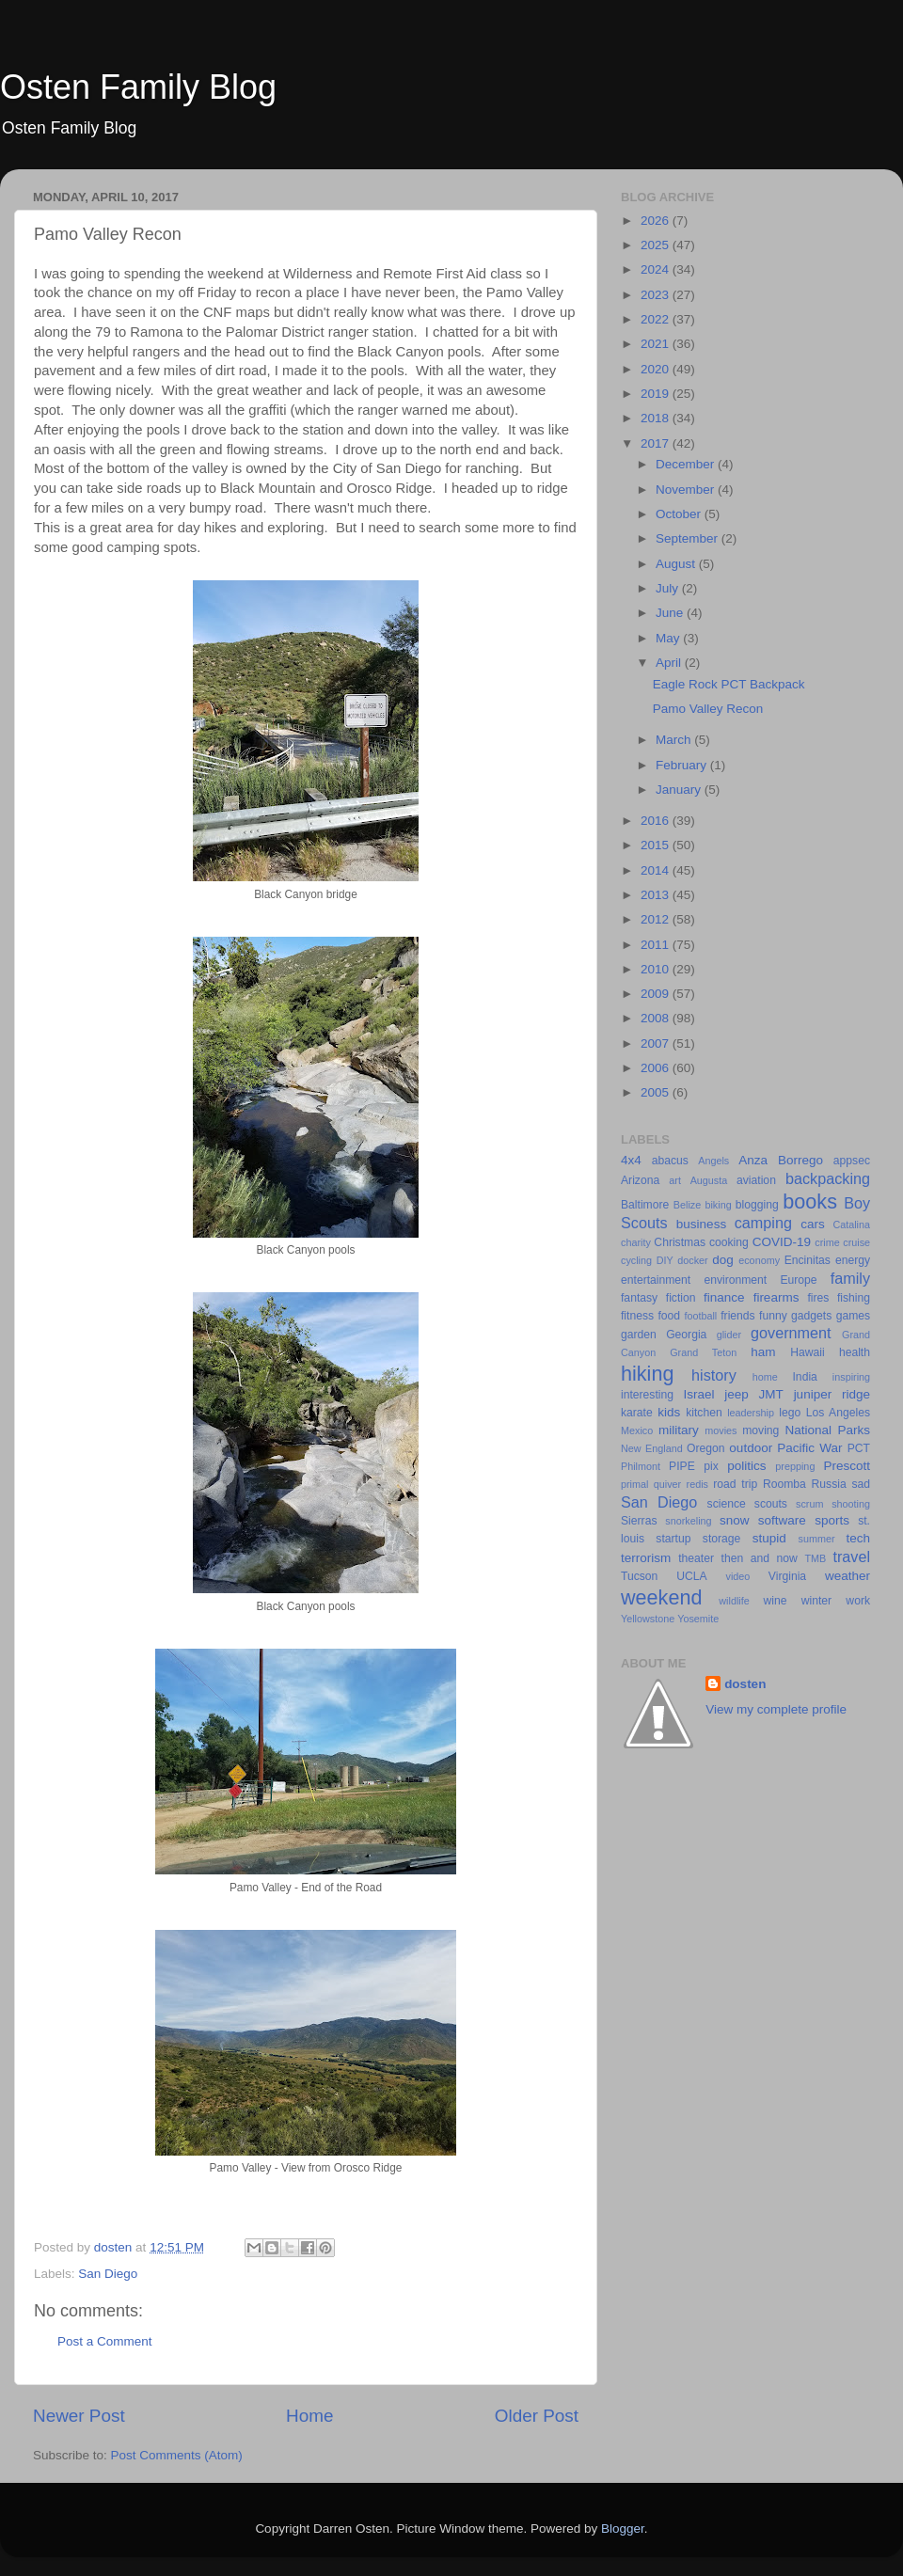 The width and height of the screenshot is (903, 2576). What do you see at coordinates (688, 538) in the screenshot?
I see `September` at bounding box center [688, 538].